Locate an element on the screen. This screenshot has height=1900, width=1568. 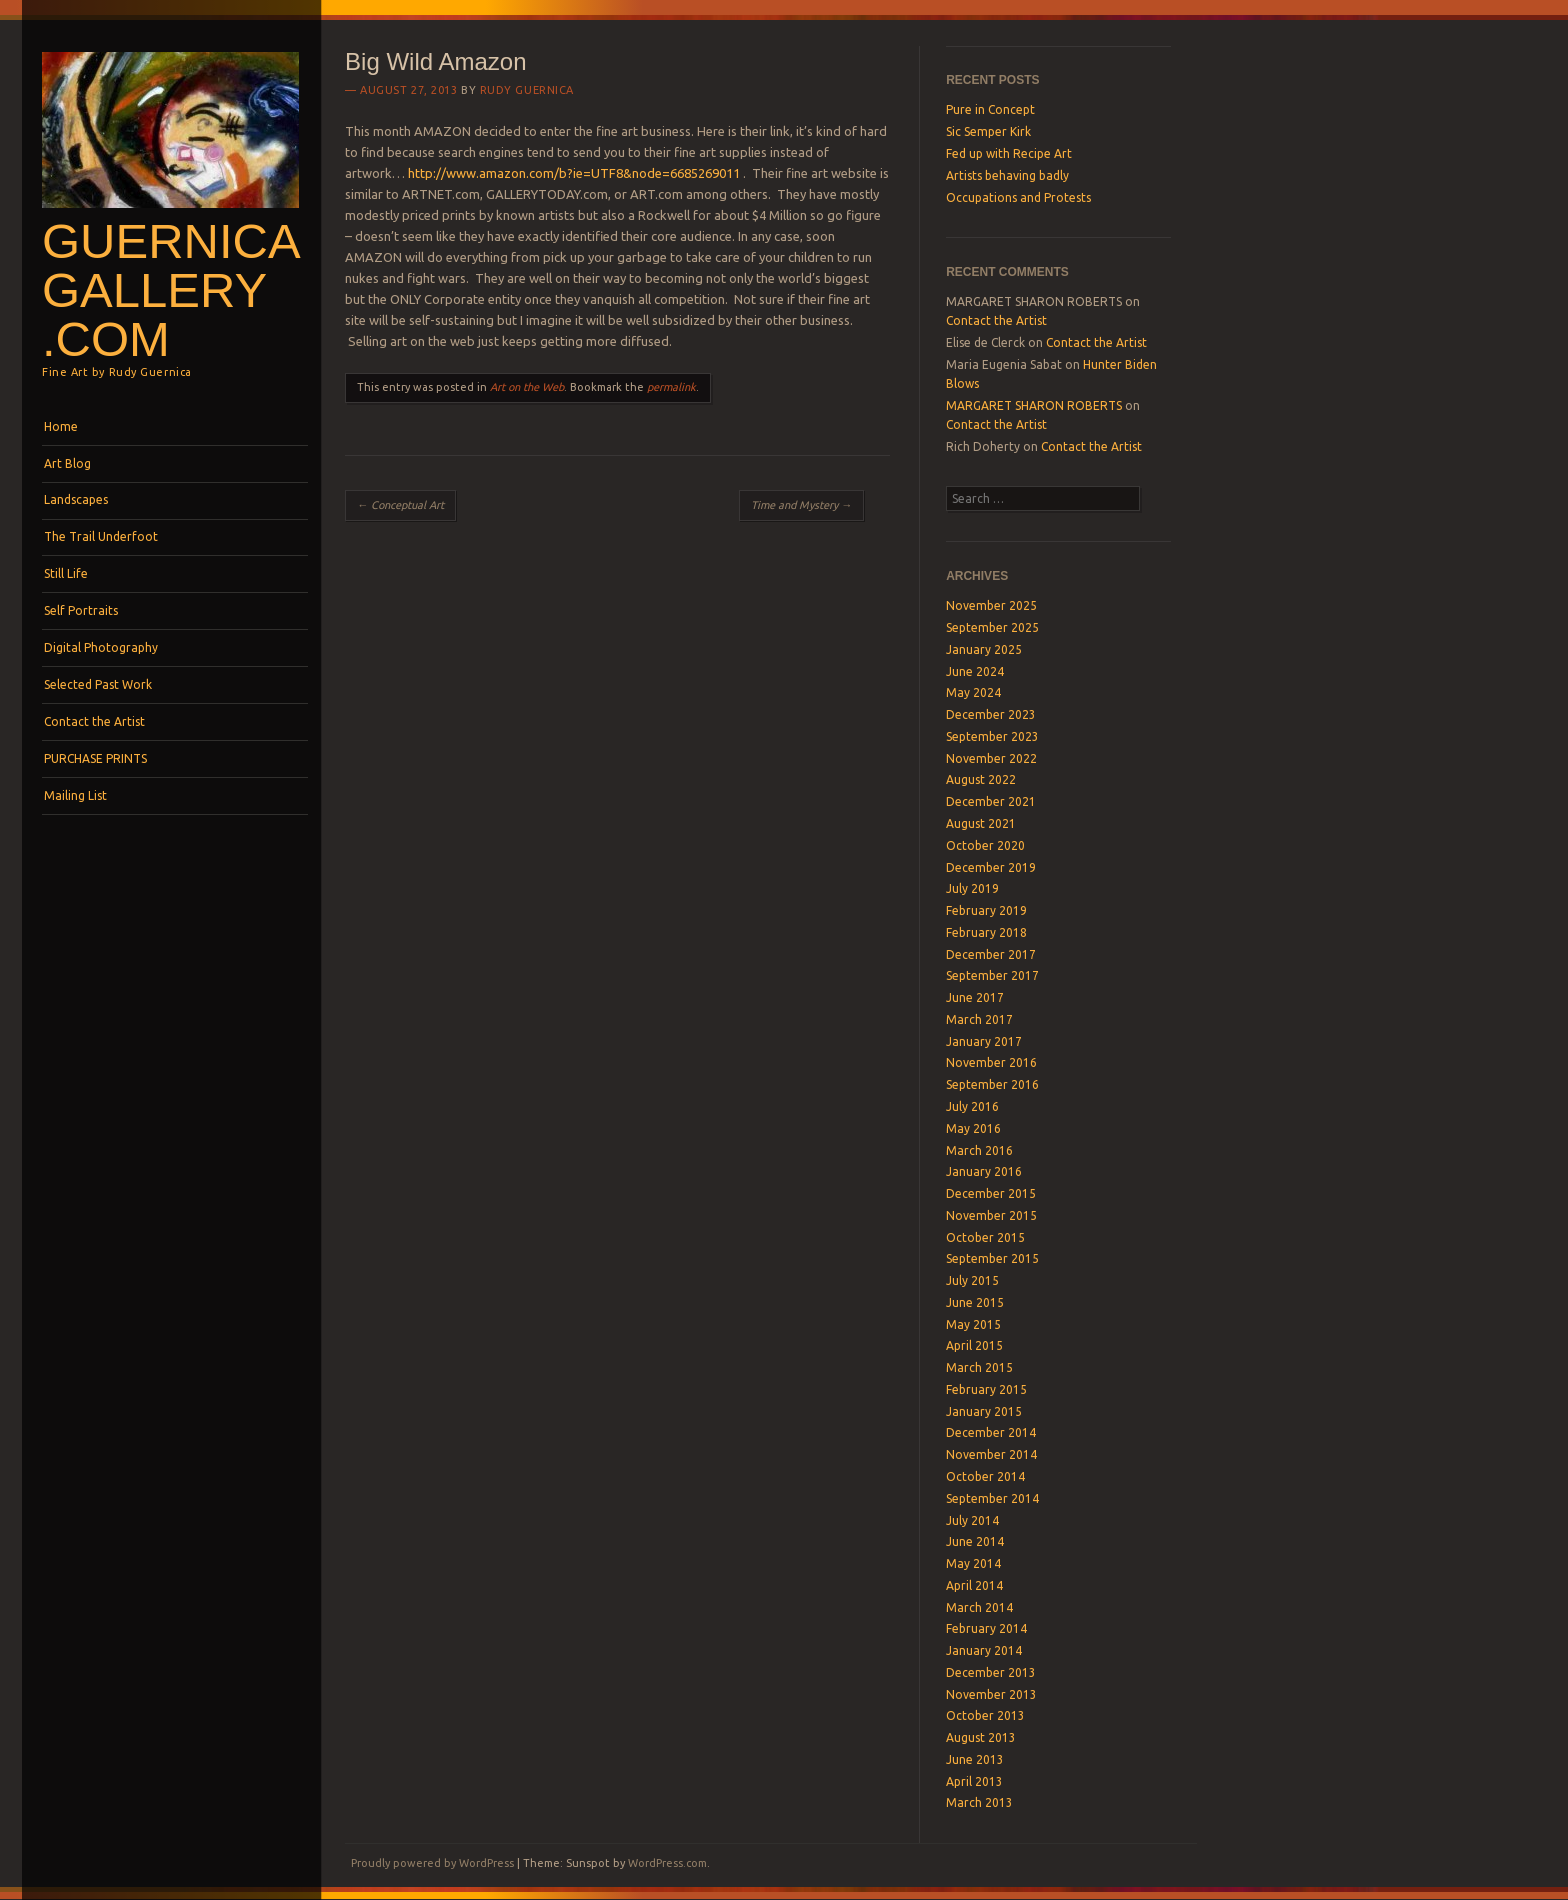
GuernicaGallery .com is located at coordinates (171, 290).